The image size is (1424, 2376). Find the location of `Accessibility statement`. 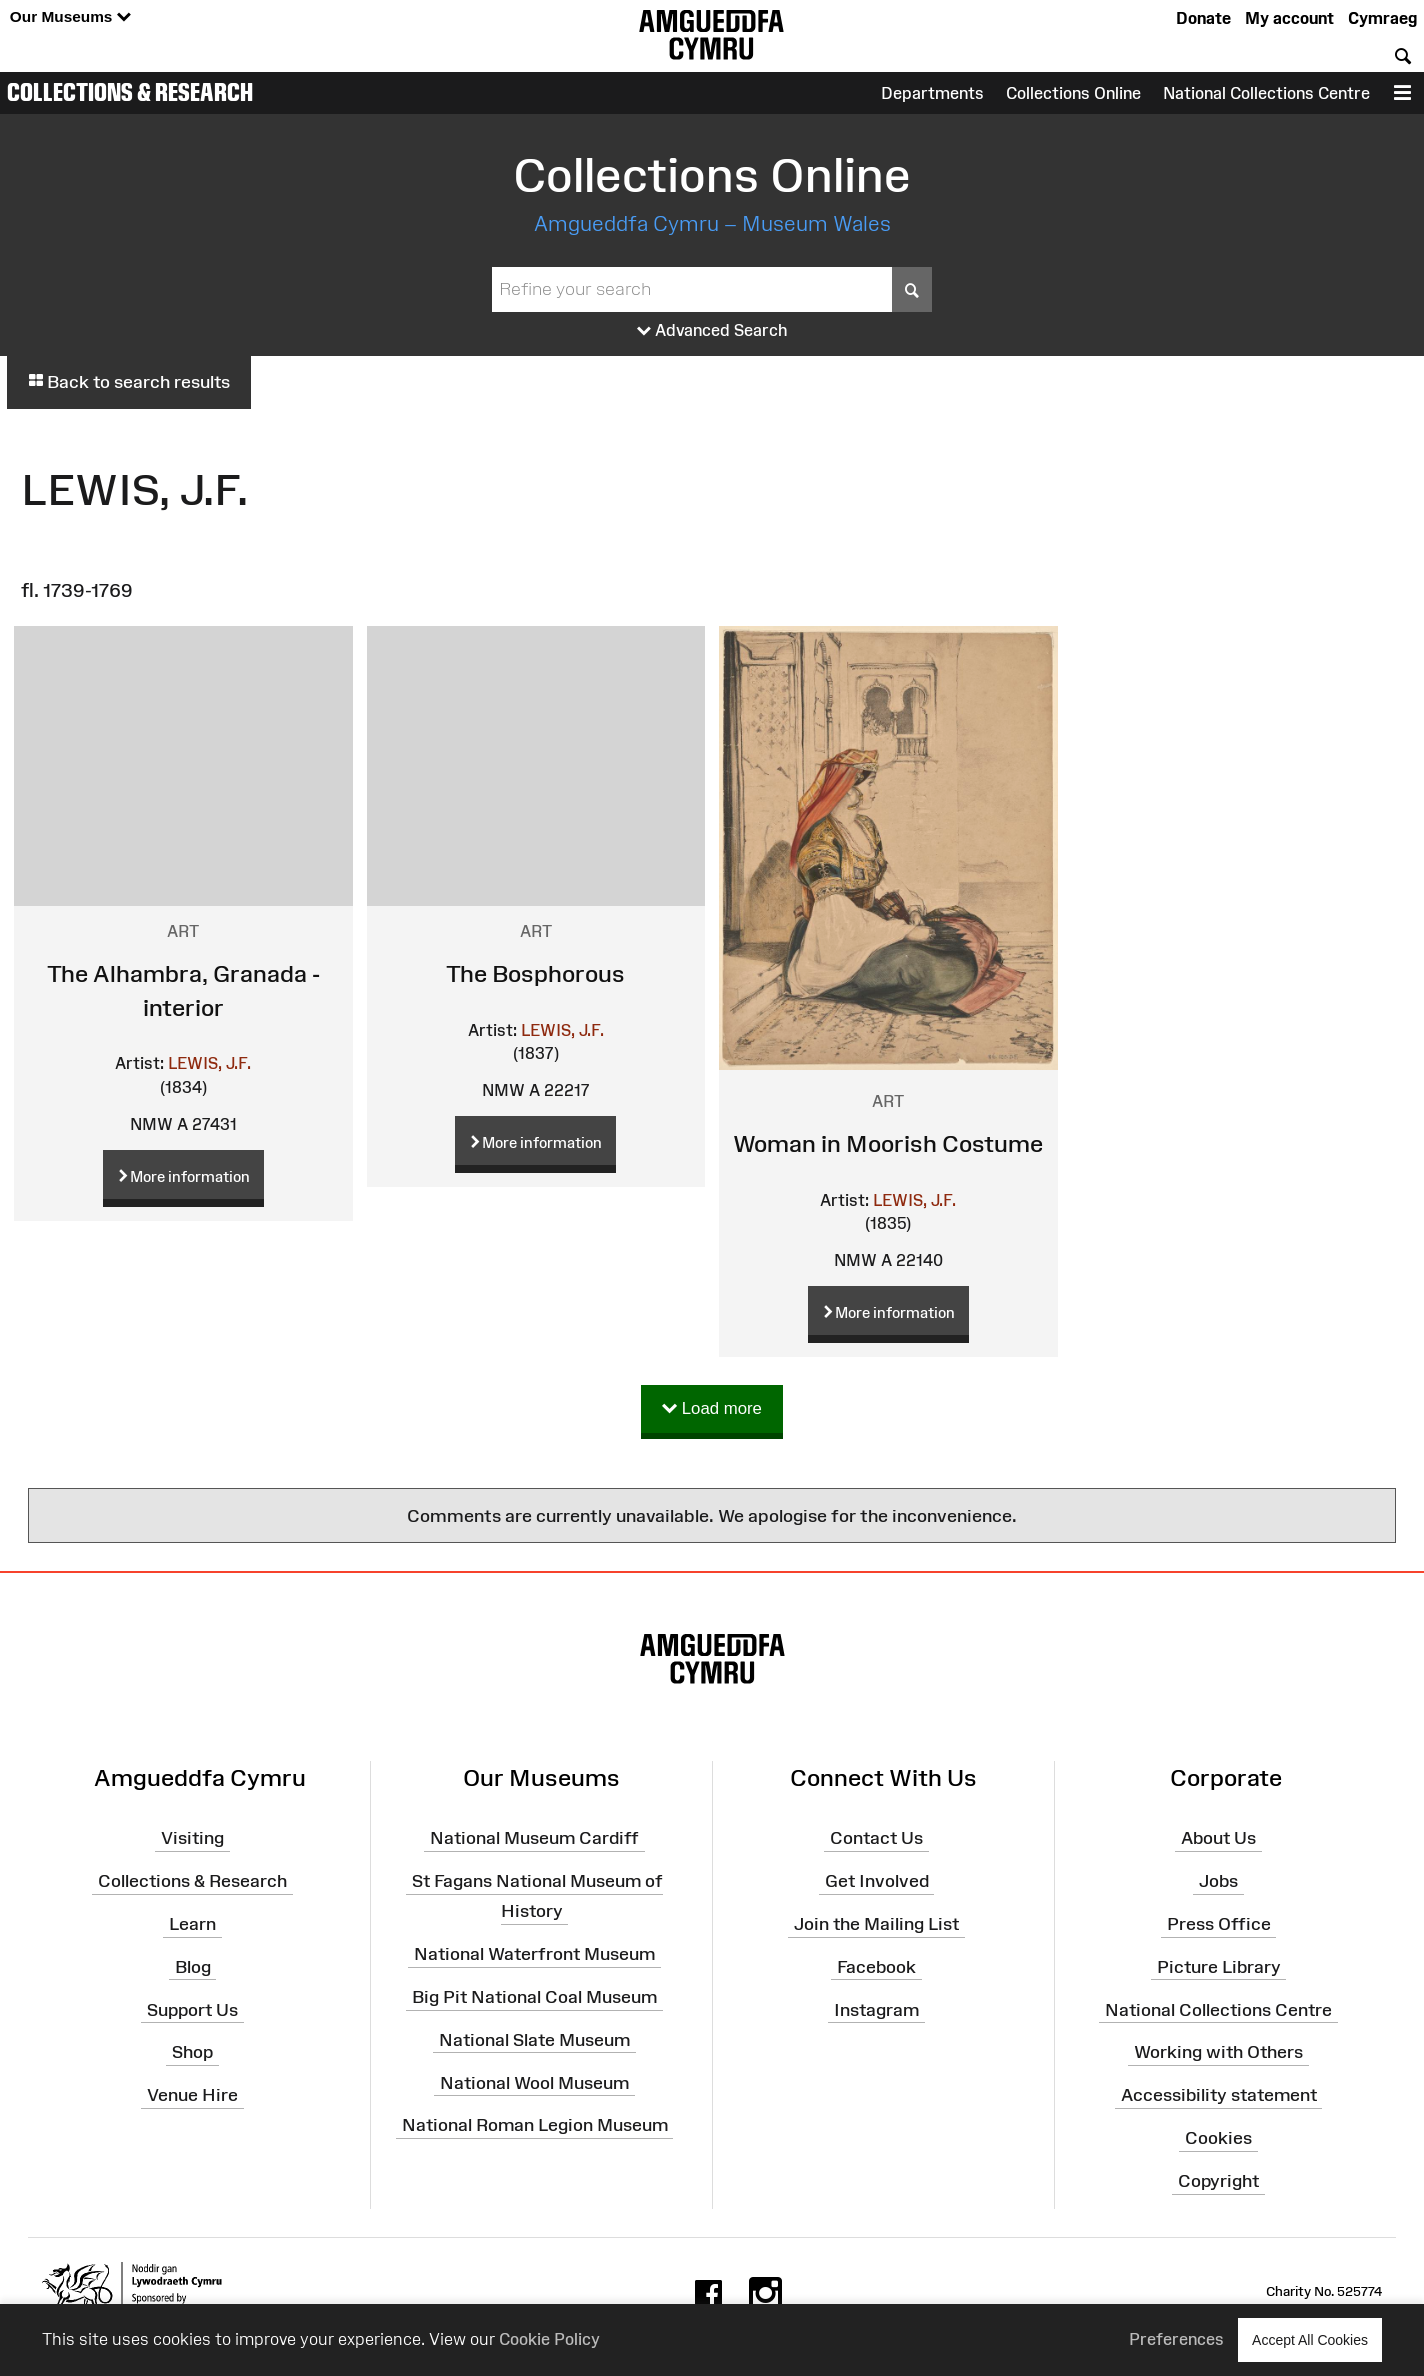

Accessibility statement is located at coordinates (1219, 2095).